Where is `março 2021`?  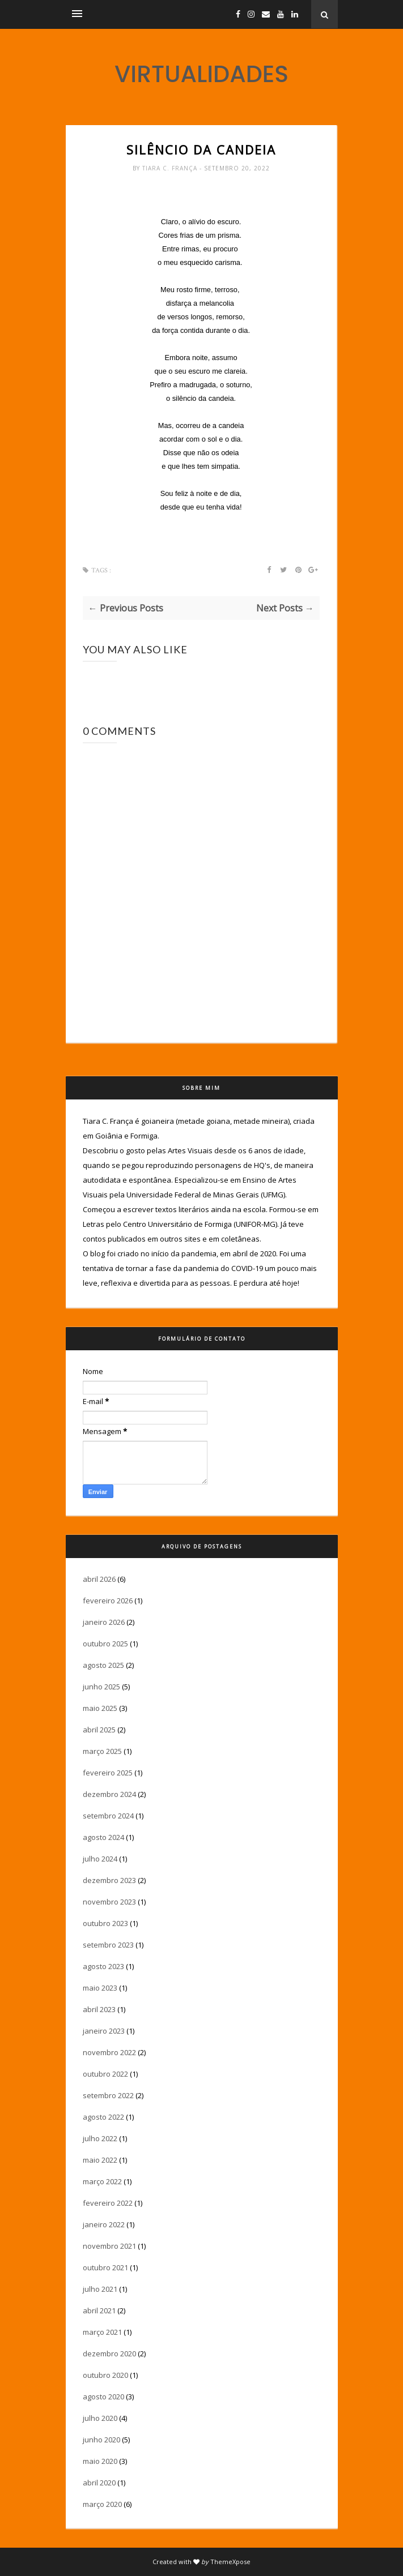
março 2021 is located at coordinates (102, 2332).